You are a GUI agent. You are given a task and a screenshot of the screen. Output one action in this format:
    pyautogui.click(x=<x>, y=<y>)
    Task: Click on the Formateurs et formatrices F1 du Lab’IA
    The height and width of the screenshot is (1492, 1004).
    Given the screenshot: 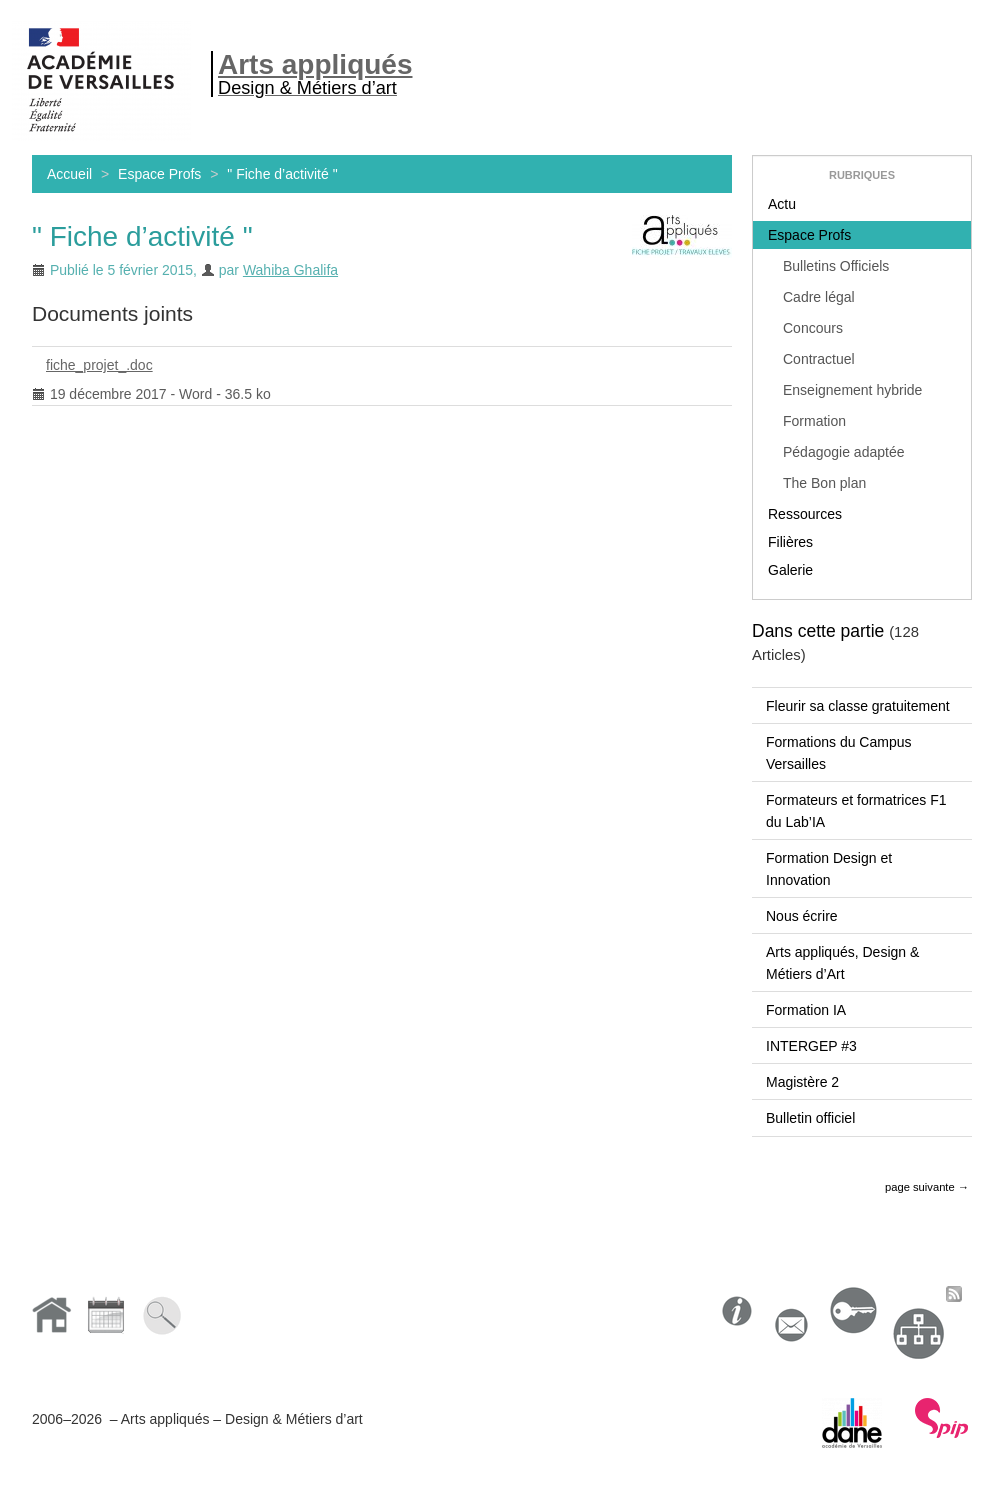 What is the action you would take?
    pyautogui.click(x=856, y=811)
    